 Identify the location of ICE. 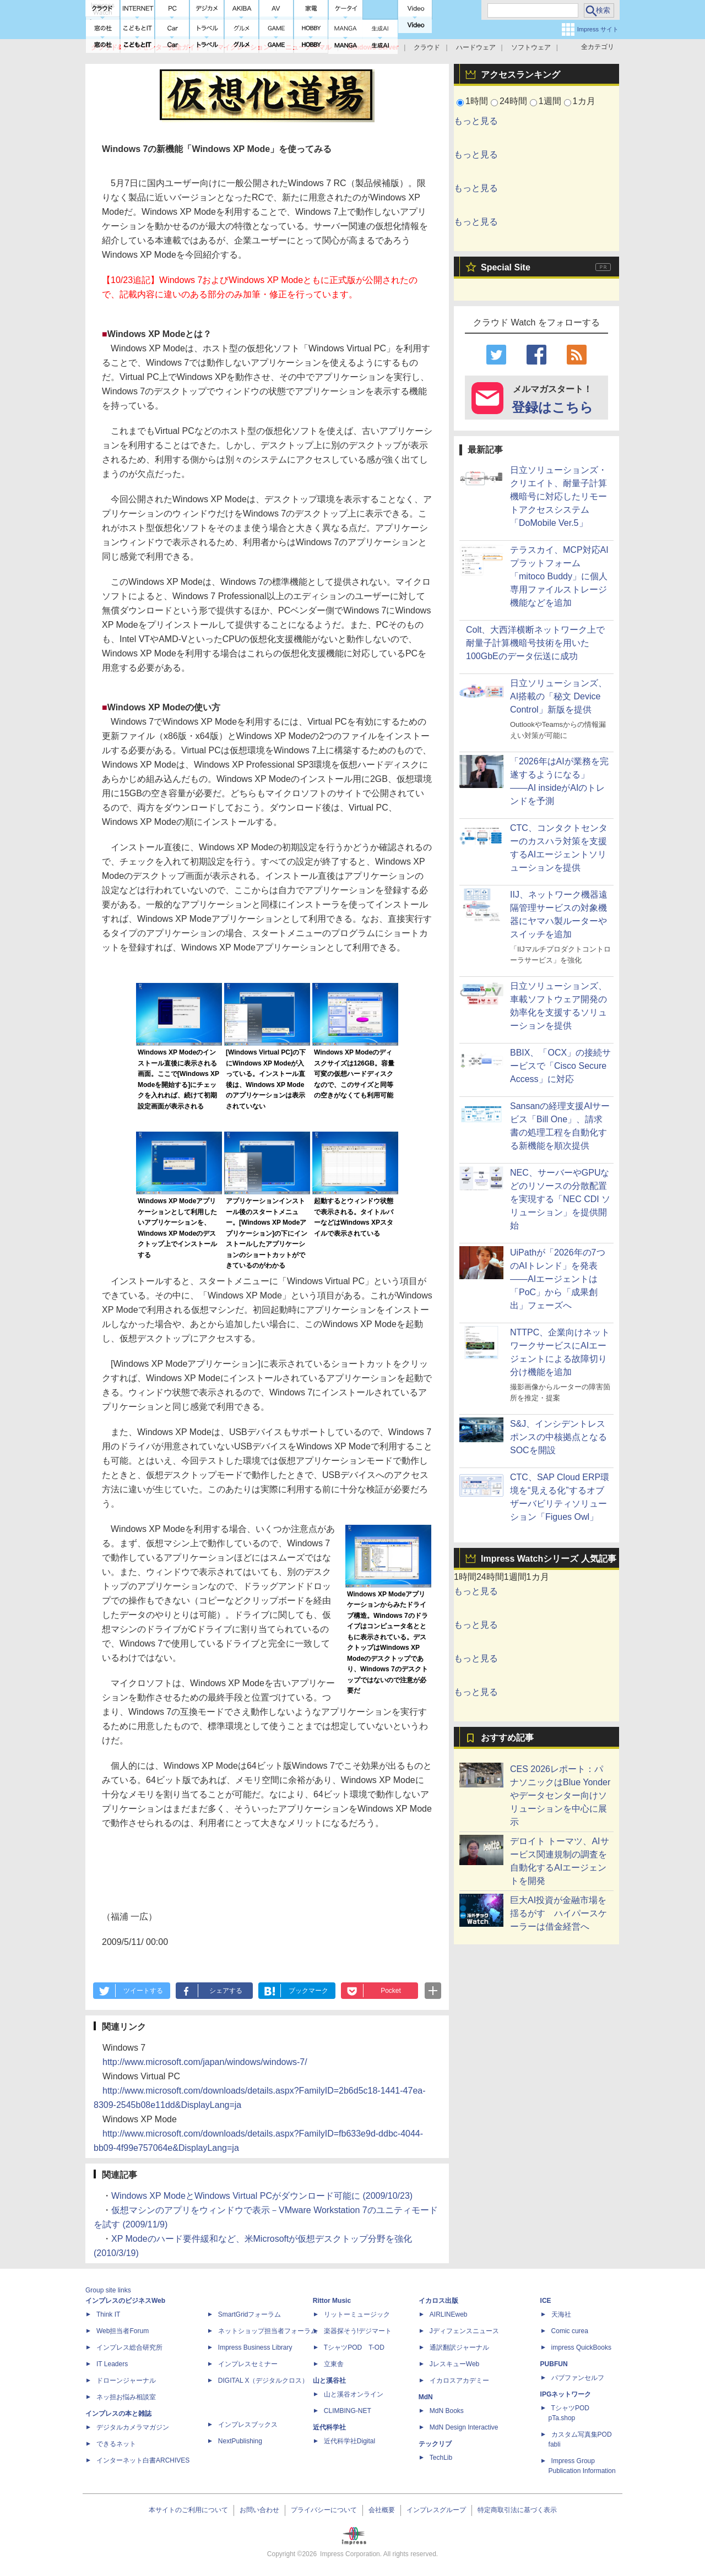
(545, 2301).